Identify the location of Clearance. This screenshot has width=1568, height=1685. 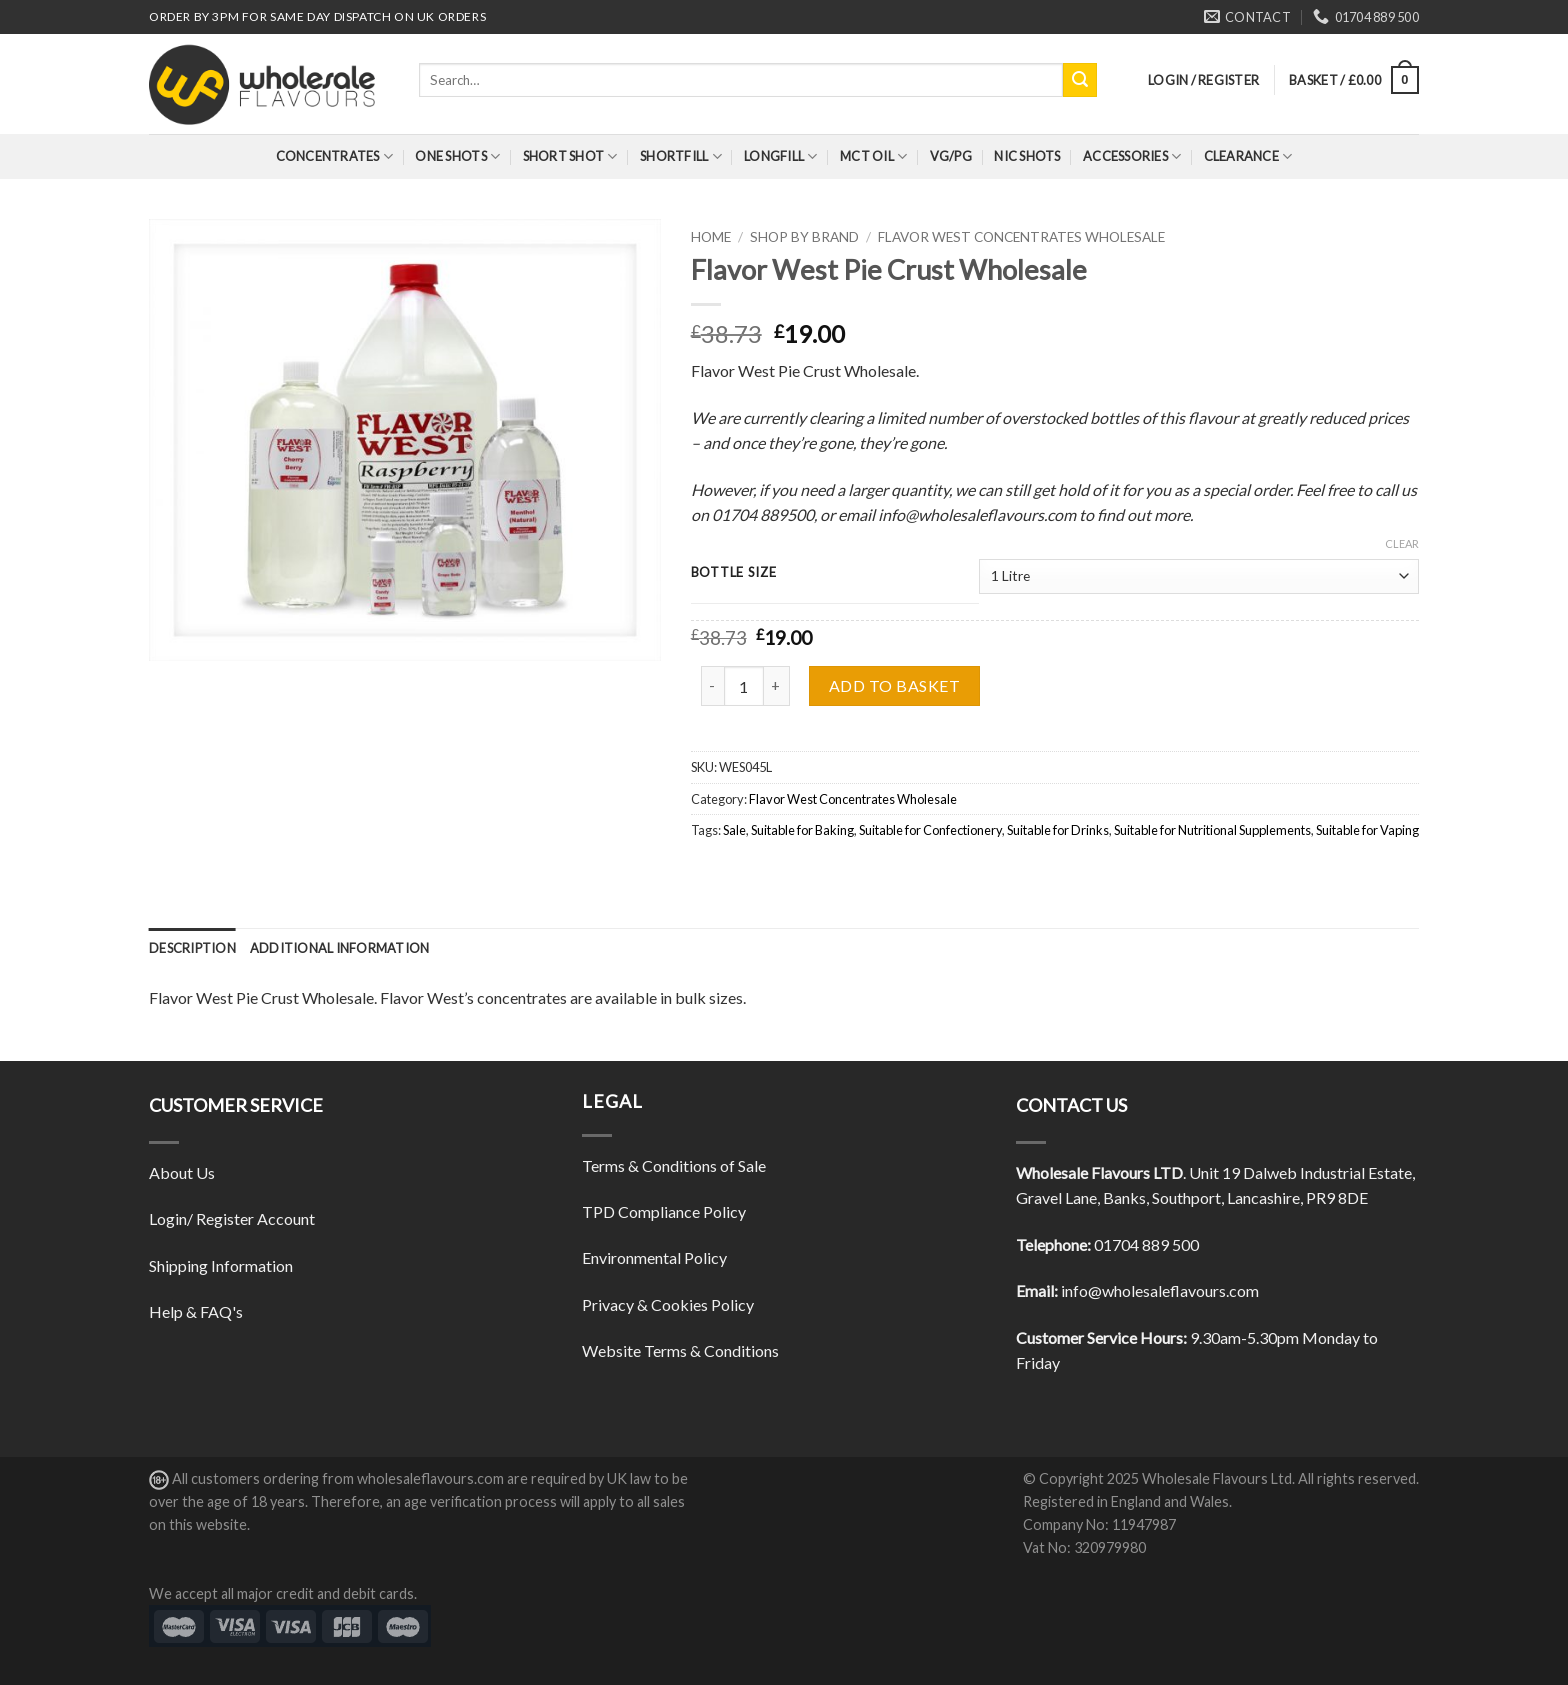
(1248, 156).